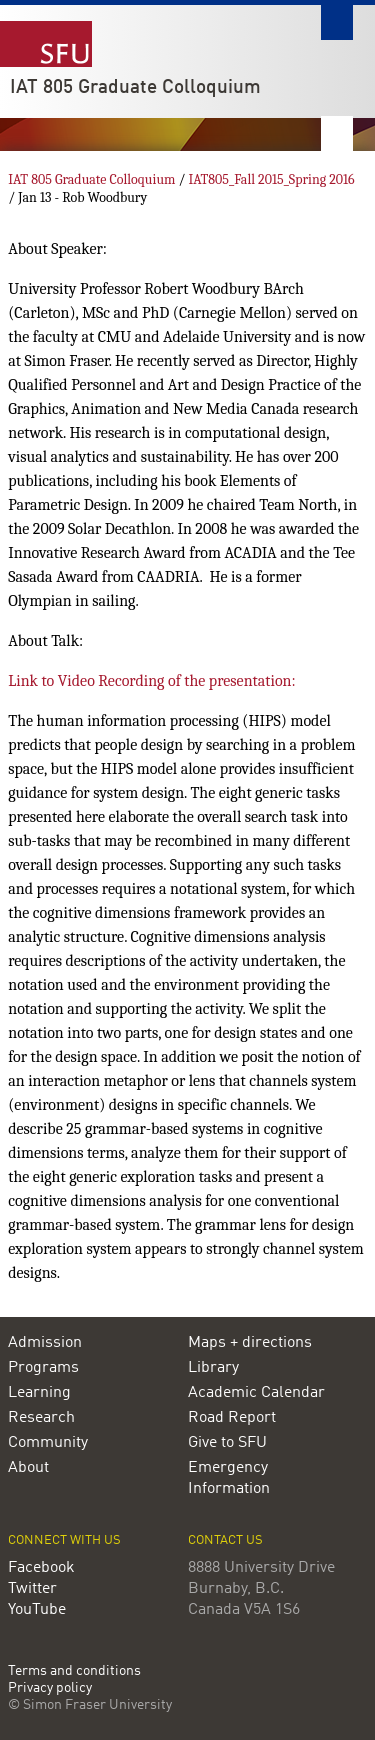 The image size is (375, 1740). Describe the element at coordinates (337, 22) in the screenshot. I see `Search` at that location.